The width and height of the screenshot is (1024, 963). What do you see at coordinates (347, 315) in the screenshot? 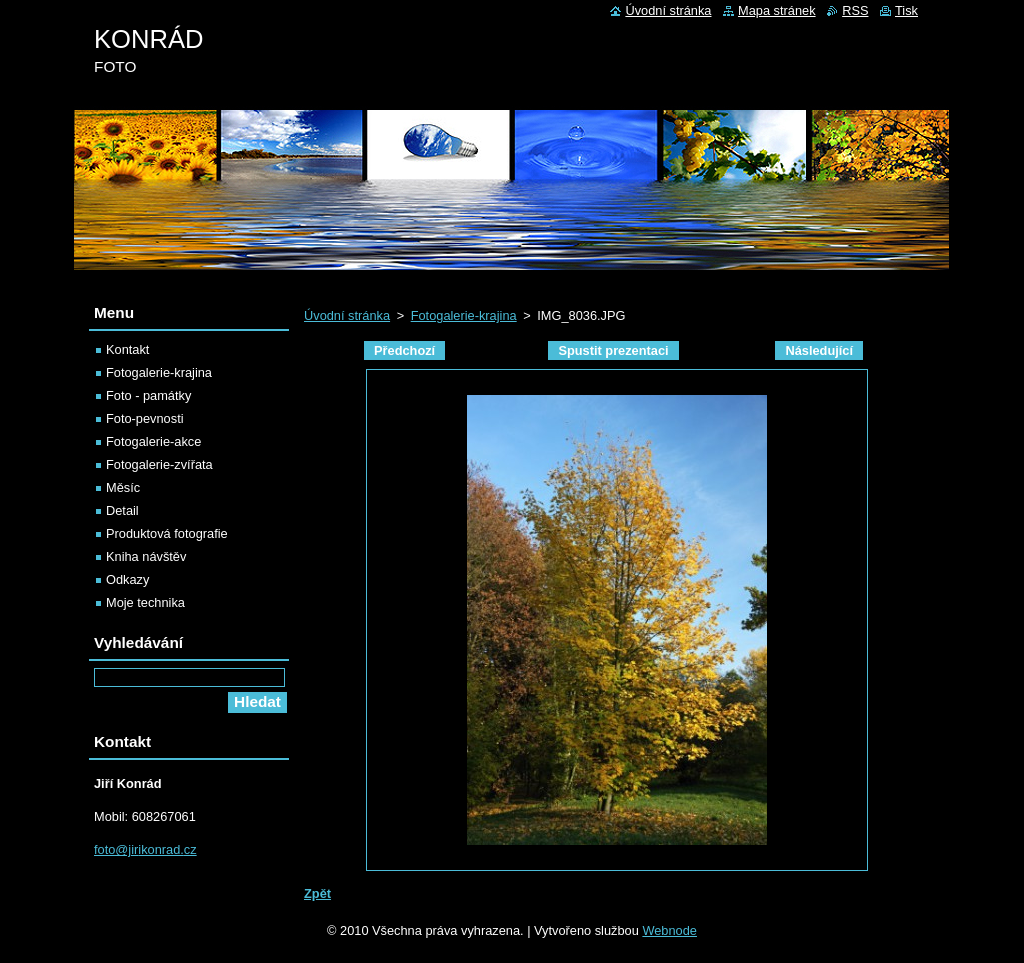
I see `Úvodní stránka` at bounding box center [347, 315].